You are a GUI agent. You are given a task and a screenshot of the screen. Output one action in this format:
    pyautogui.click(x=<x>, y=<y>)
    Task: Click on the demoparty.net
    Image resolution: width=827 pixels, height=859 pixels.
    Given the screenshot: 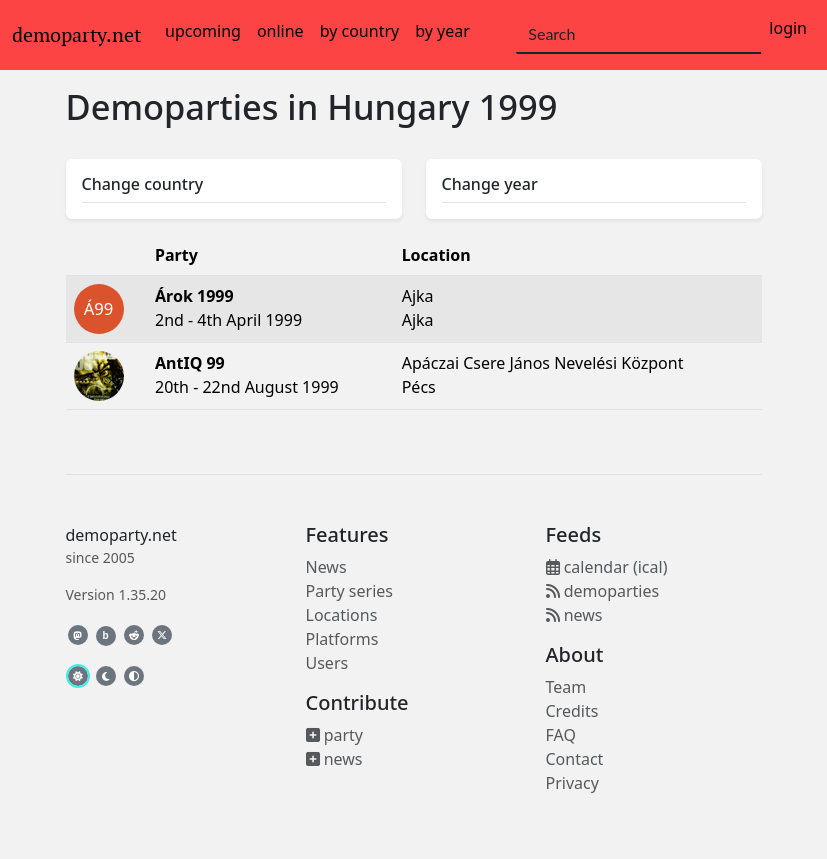 What is the action you would take?
    pyautogui.click(x=76, y=35)
    